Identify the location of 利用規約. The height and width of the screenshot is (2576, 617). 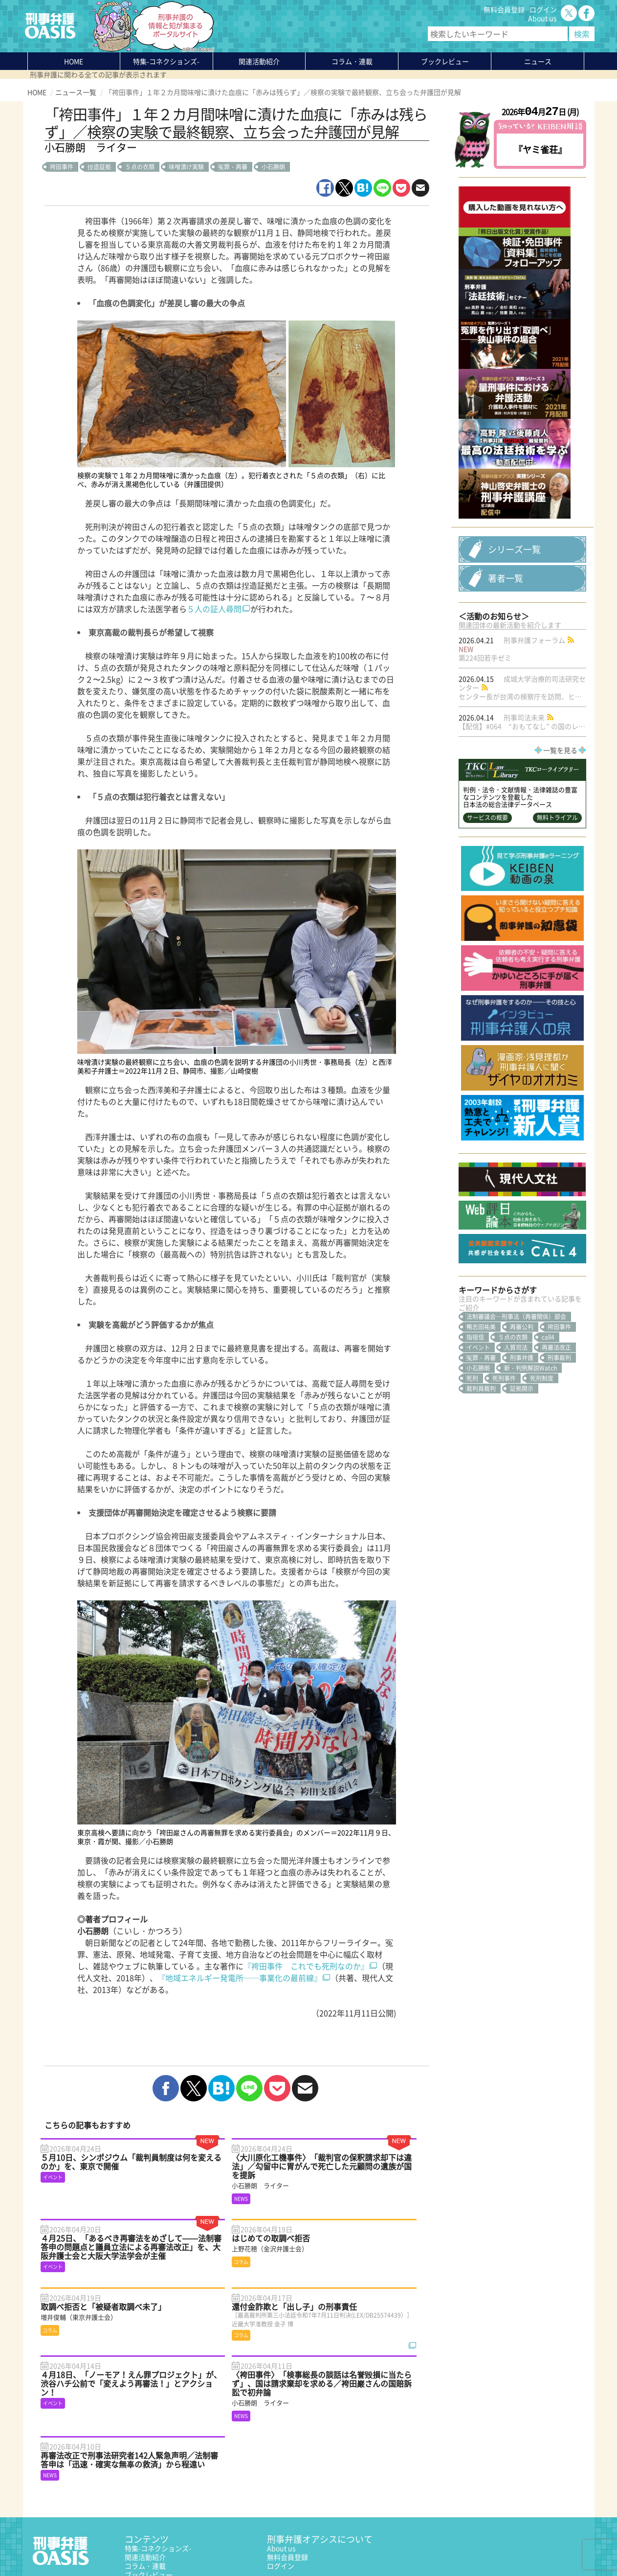
(111, 2545).